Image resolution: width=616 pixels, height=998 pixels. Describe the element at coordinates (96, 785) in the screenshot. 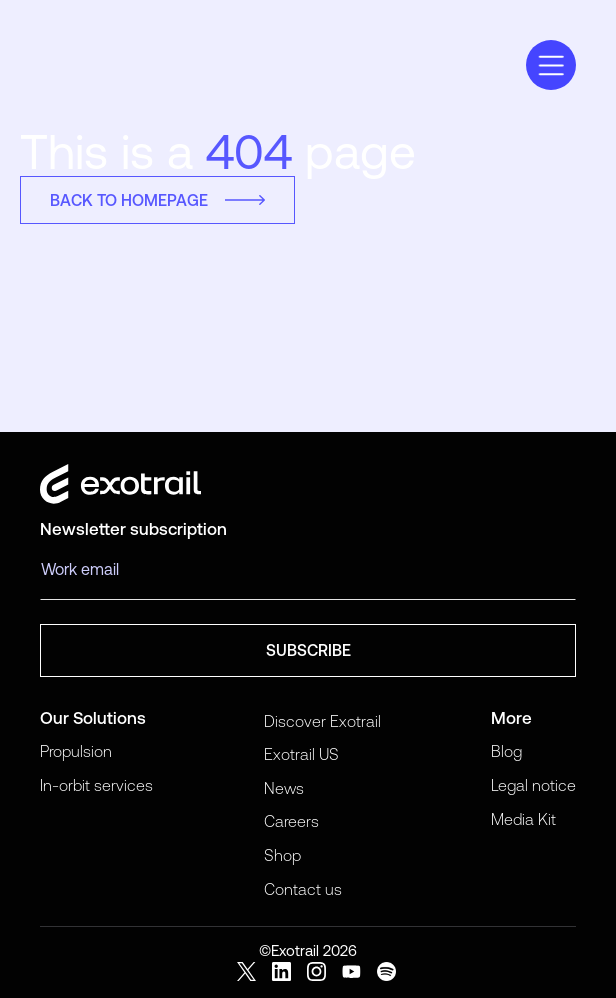

I see `In-orbit services` at that location.